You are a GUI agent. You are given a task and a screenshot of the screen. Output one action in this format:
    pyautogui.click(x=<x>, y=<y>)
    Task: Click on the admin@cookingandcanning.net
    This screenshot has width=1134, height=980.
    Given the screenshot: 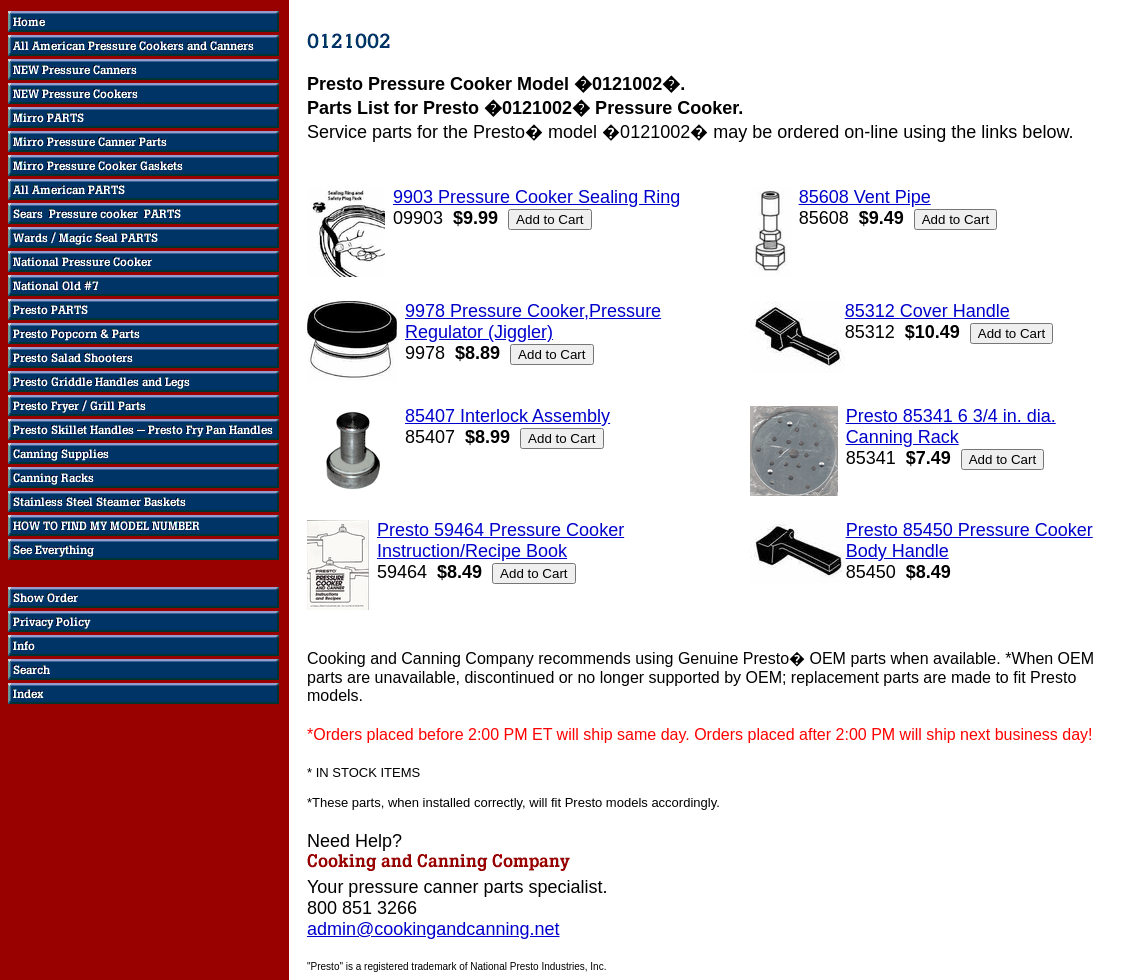 What is the action you would take?
    pyautogui.click(x=433, y=929)
    